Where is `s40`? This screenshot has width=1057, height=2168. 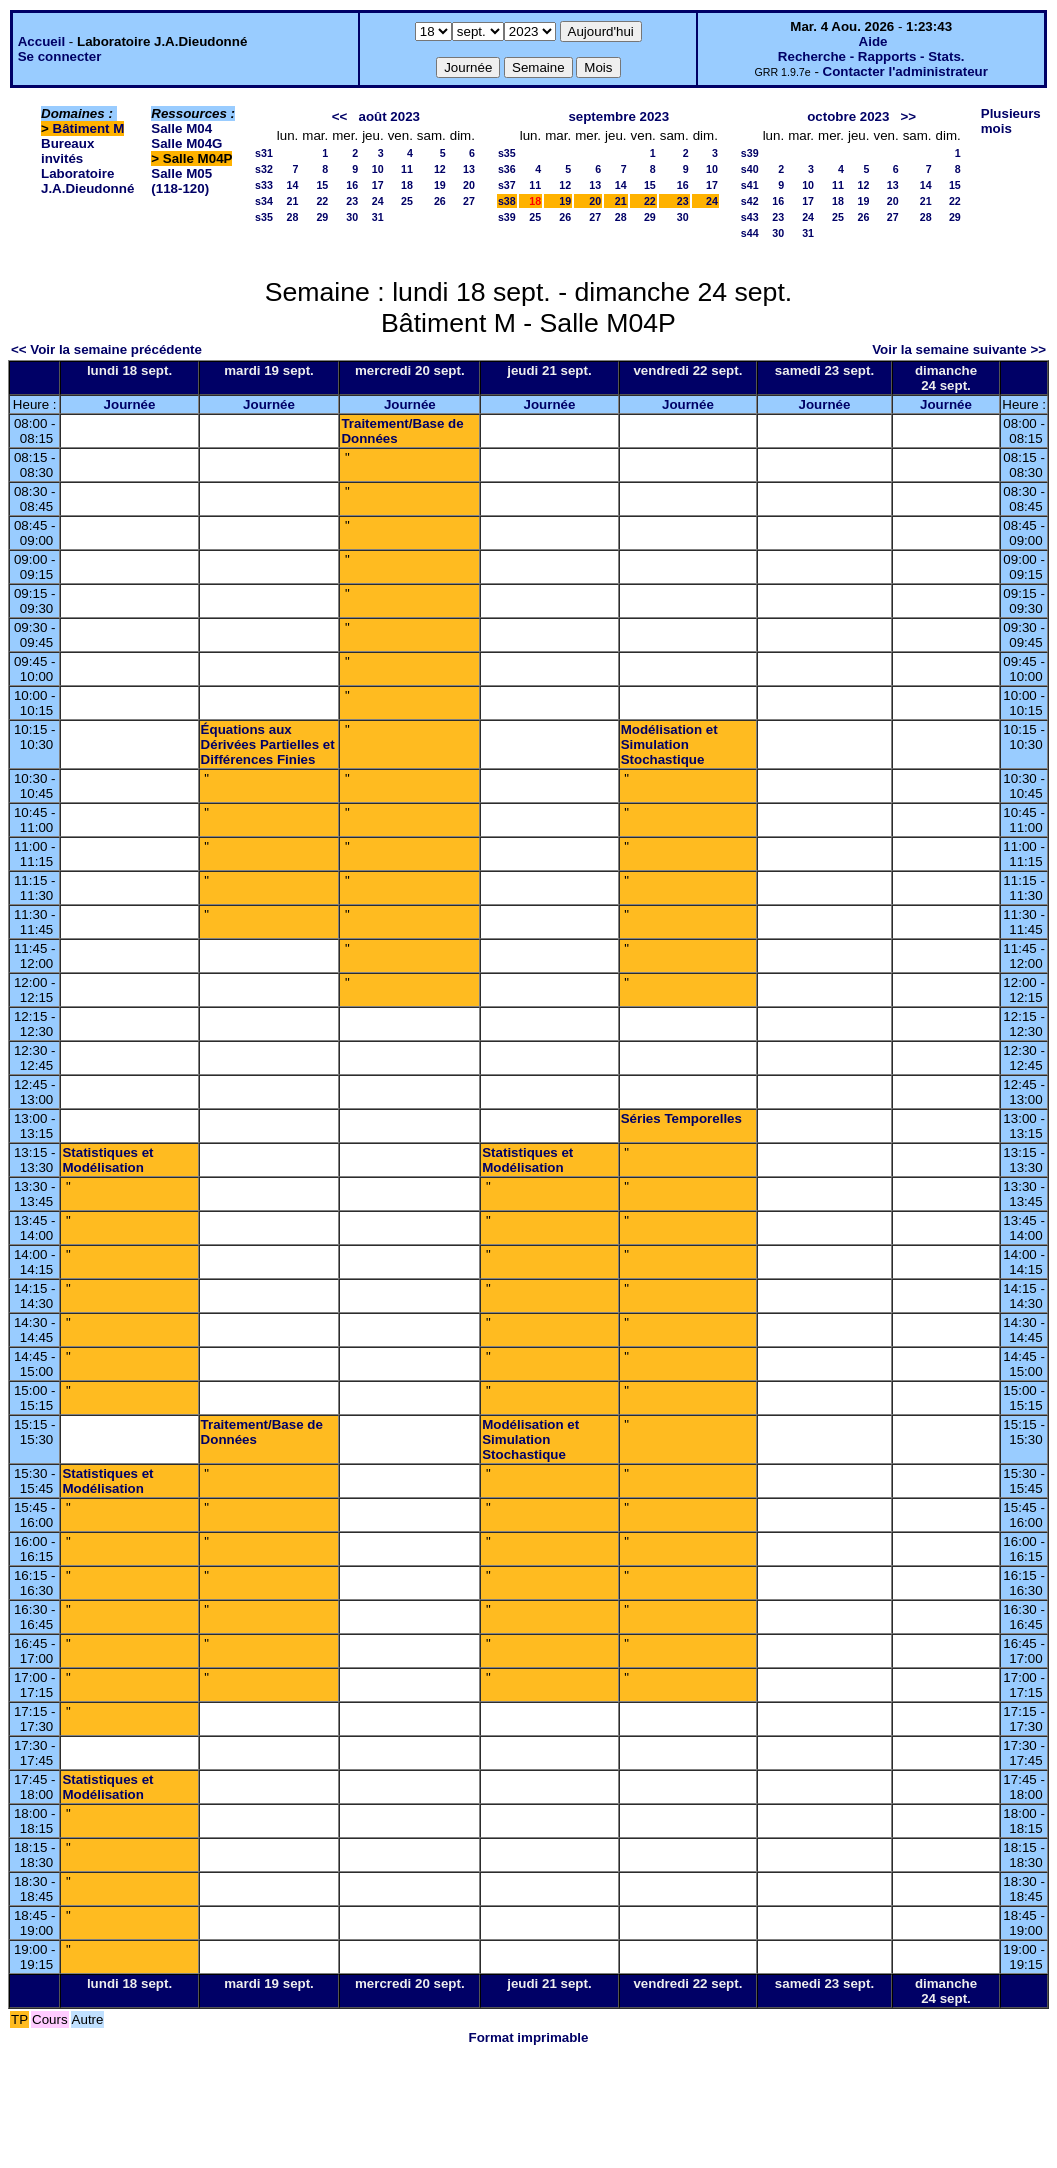 s40 is located at coordinates (750, 169).